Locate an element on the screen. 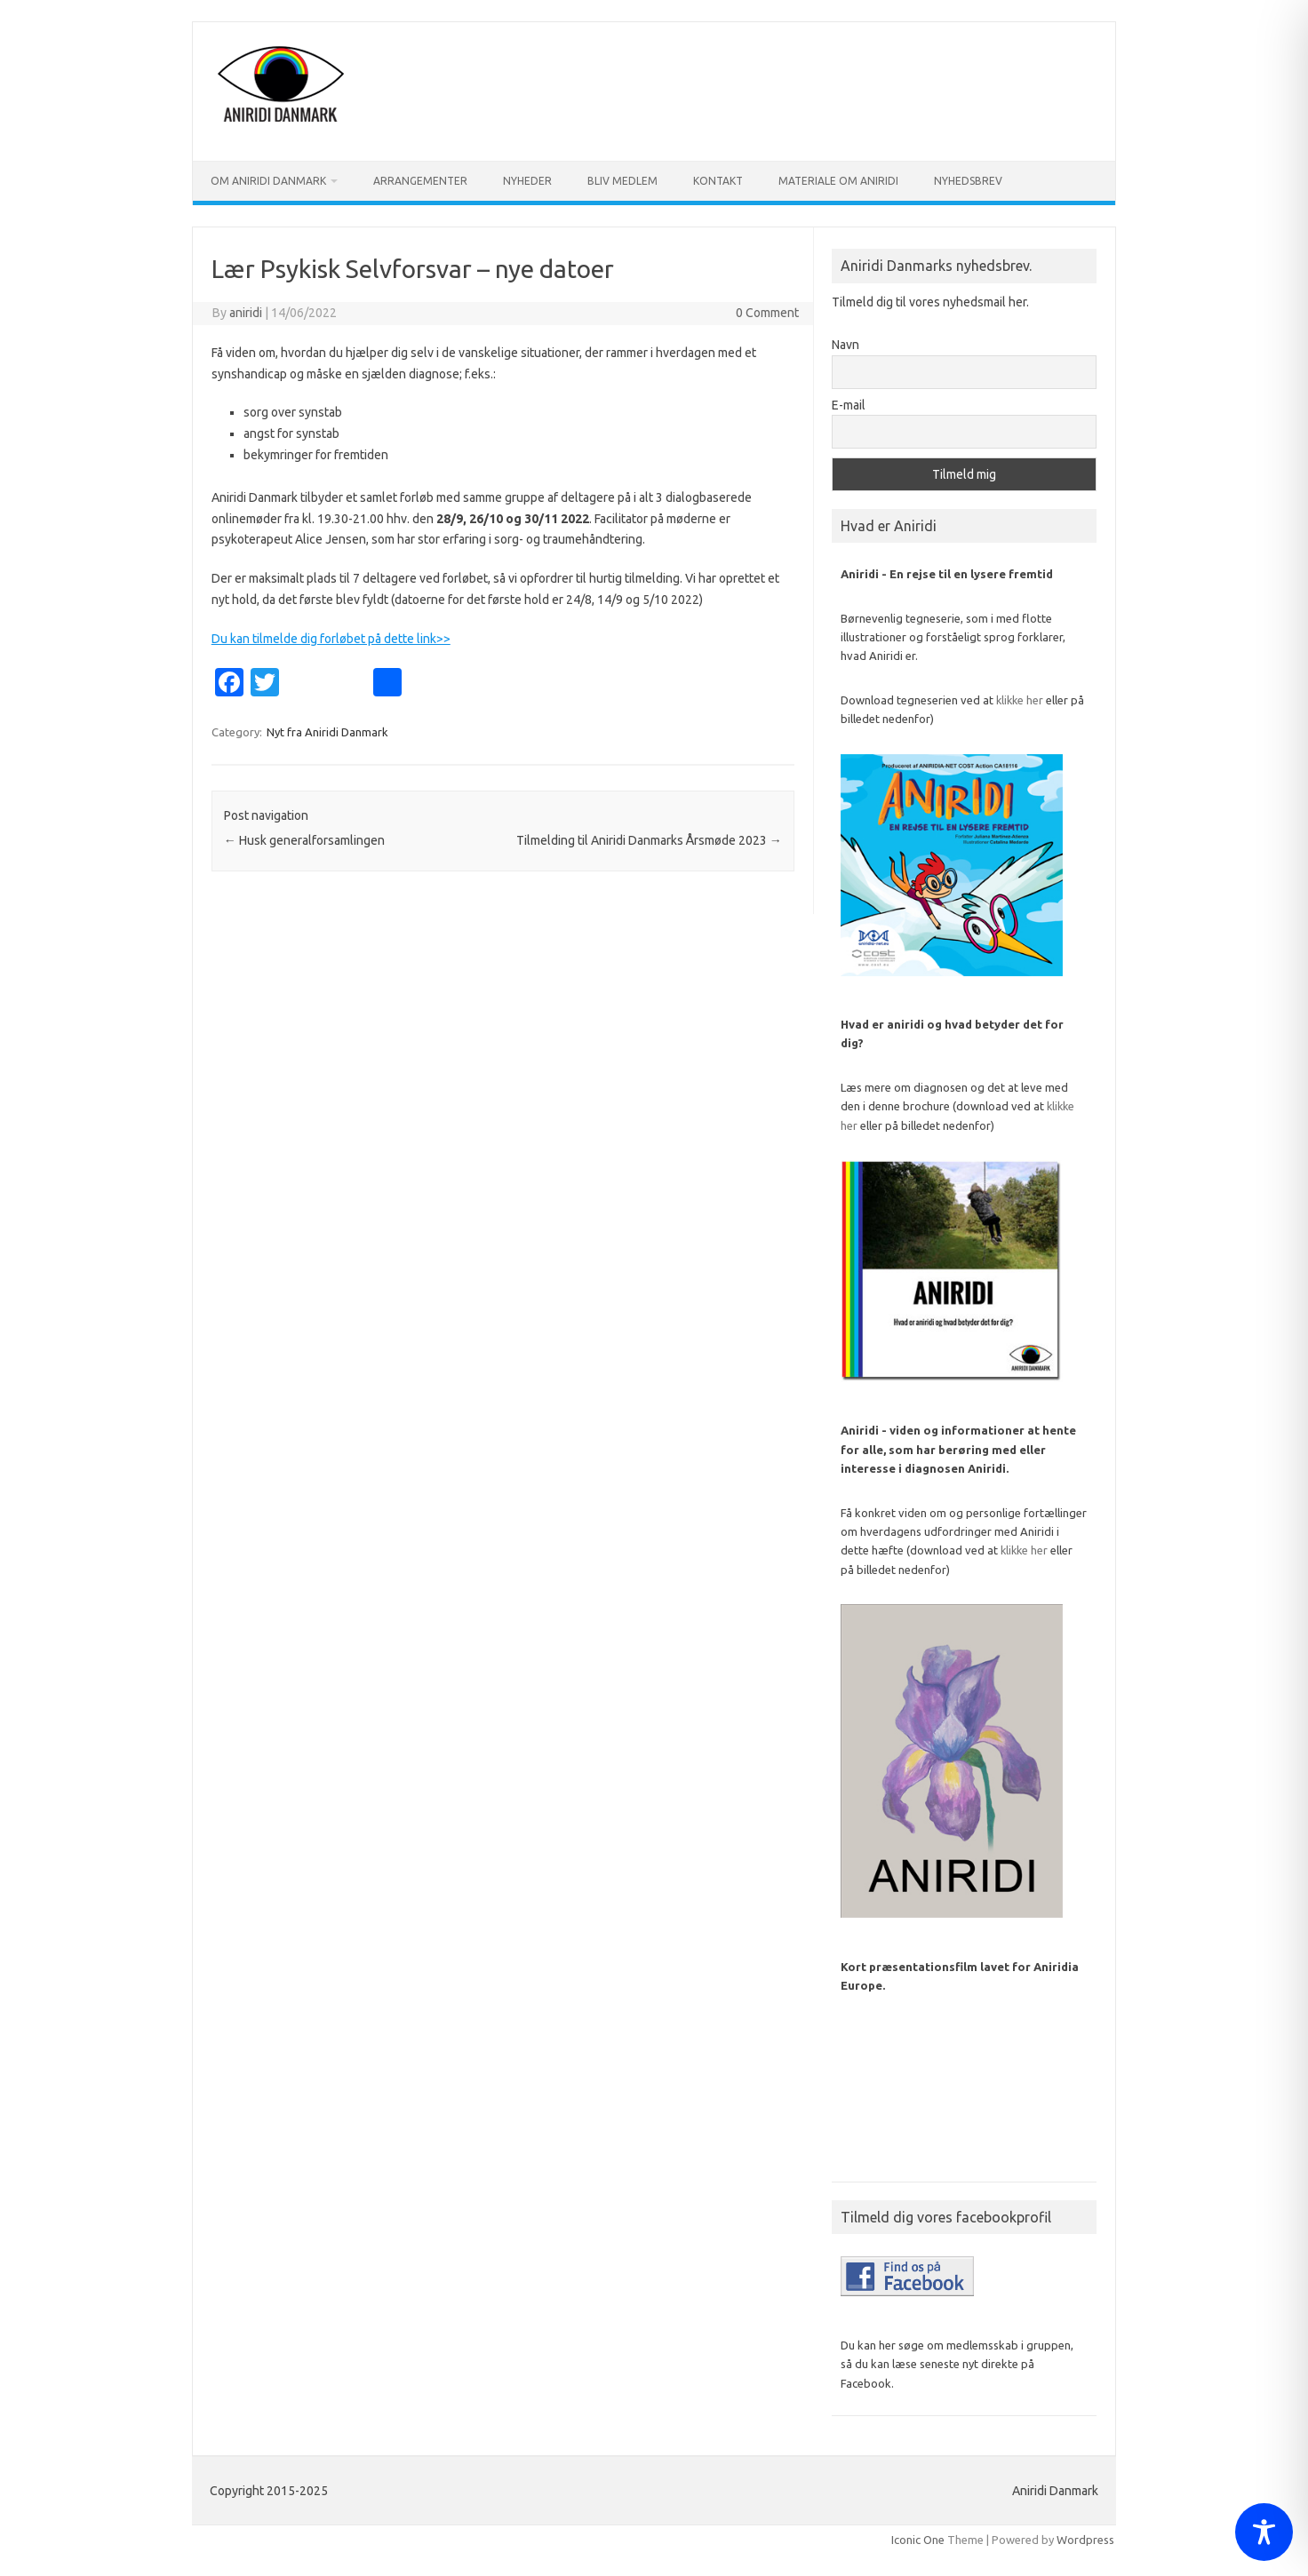 The image size is (1308, 2576). Husk generalforsamlingen is located at coordinates (304, 840).